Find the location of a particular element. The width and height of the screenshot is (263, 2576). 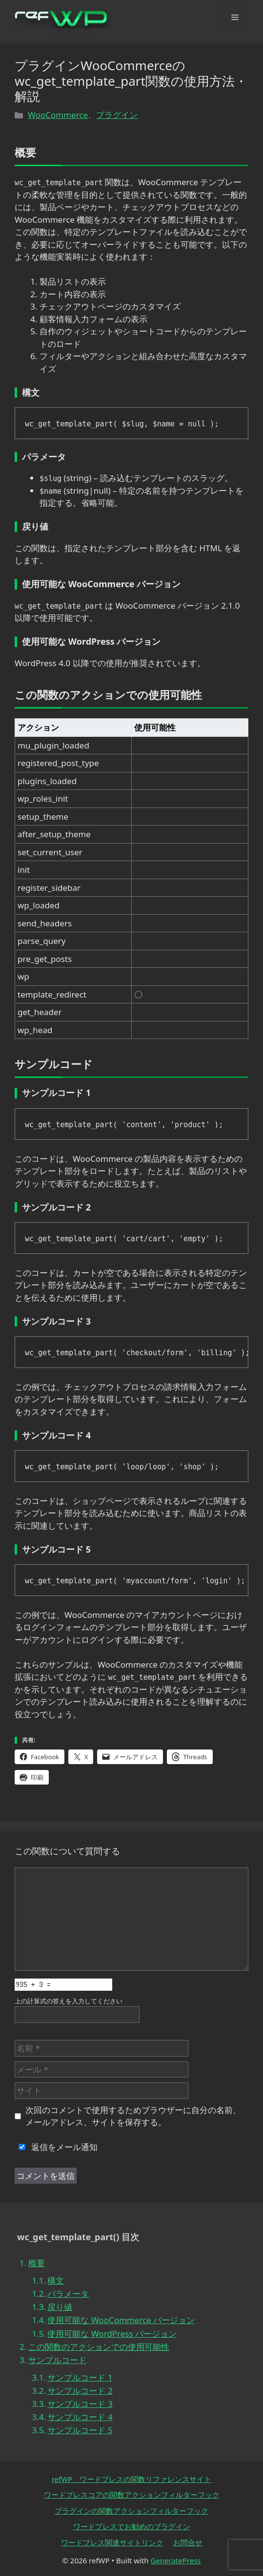

ワードプレス関連サイトリンク is located at coordinates (112, 2542).